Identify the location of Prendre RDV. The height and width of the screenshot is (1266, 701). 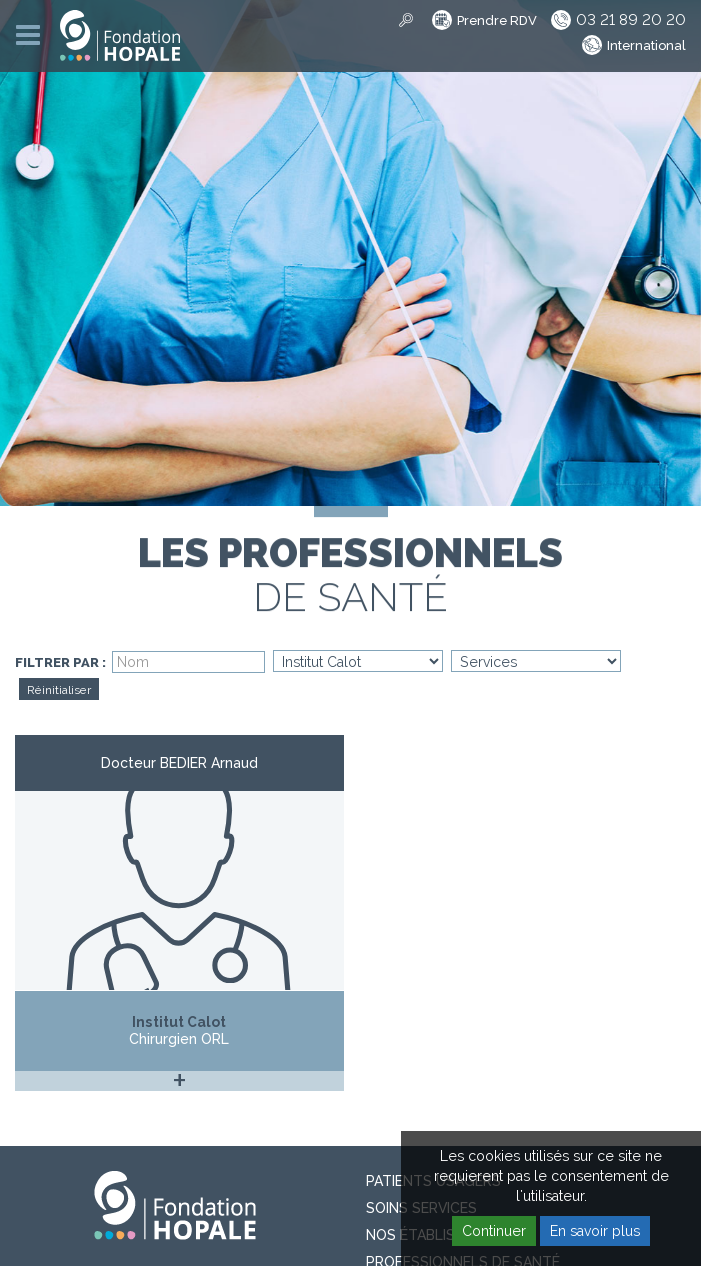
(497, 20).